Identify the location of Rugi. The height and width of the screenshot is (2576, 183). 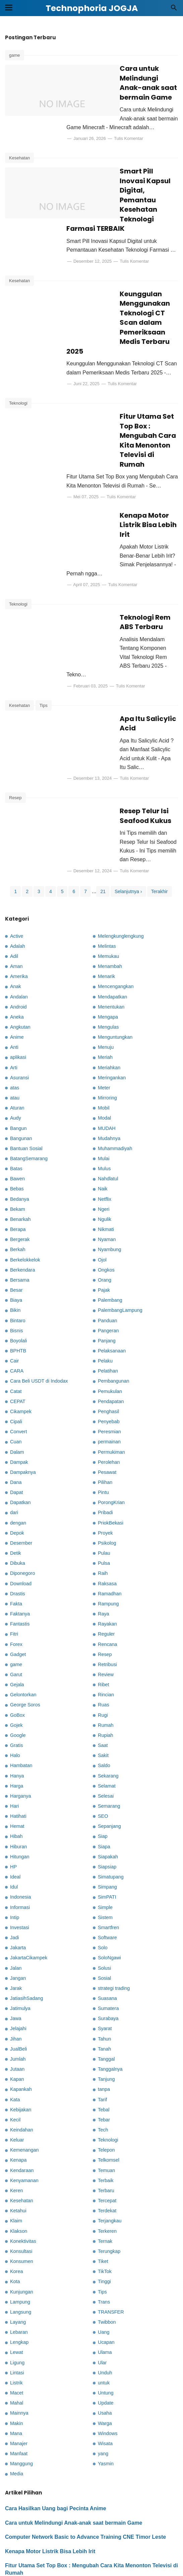
(103, 1640).